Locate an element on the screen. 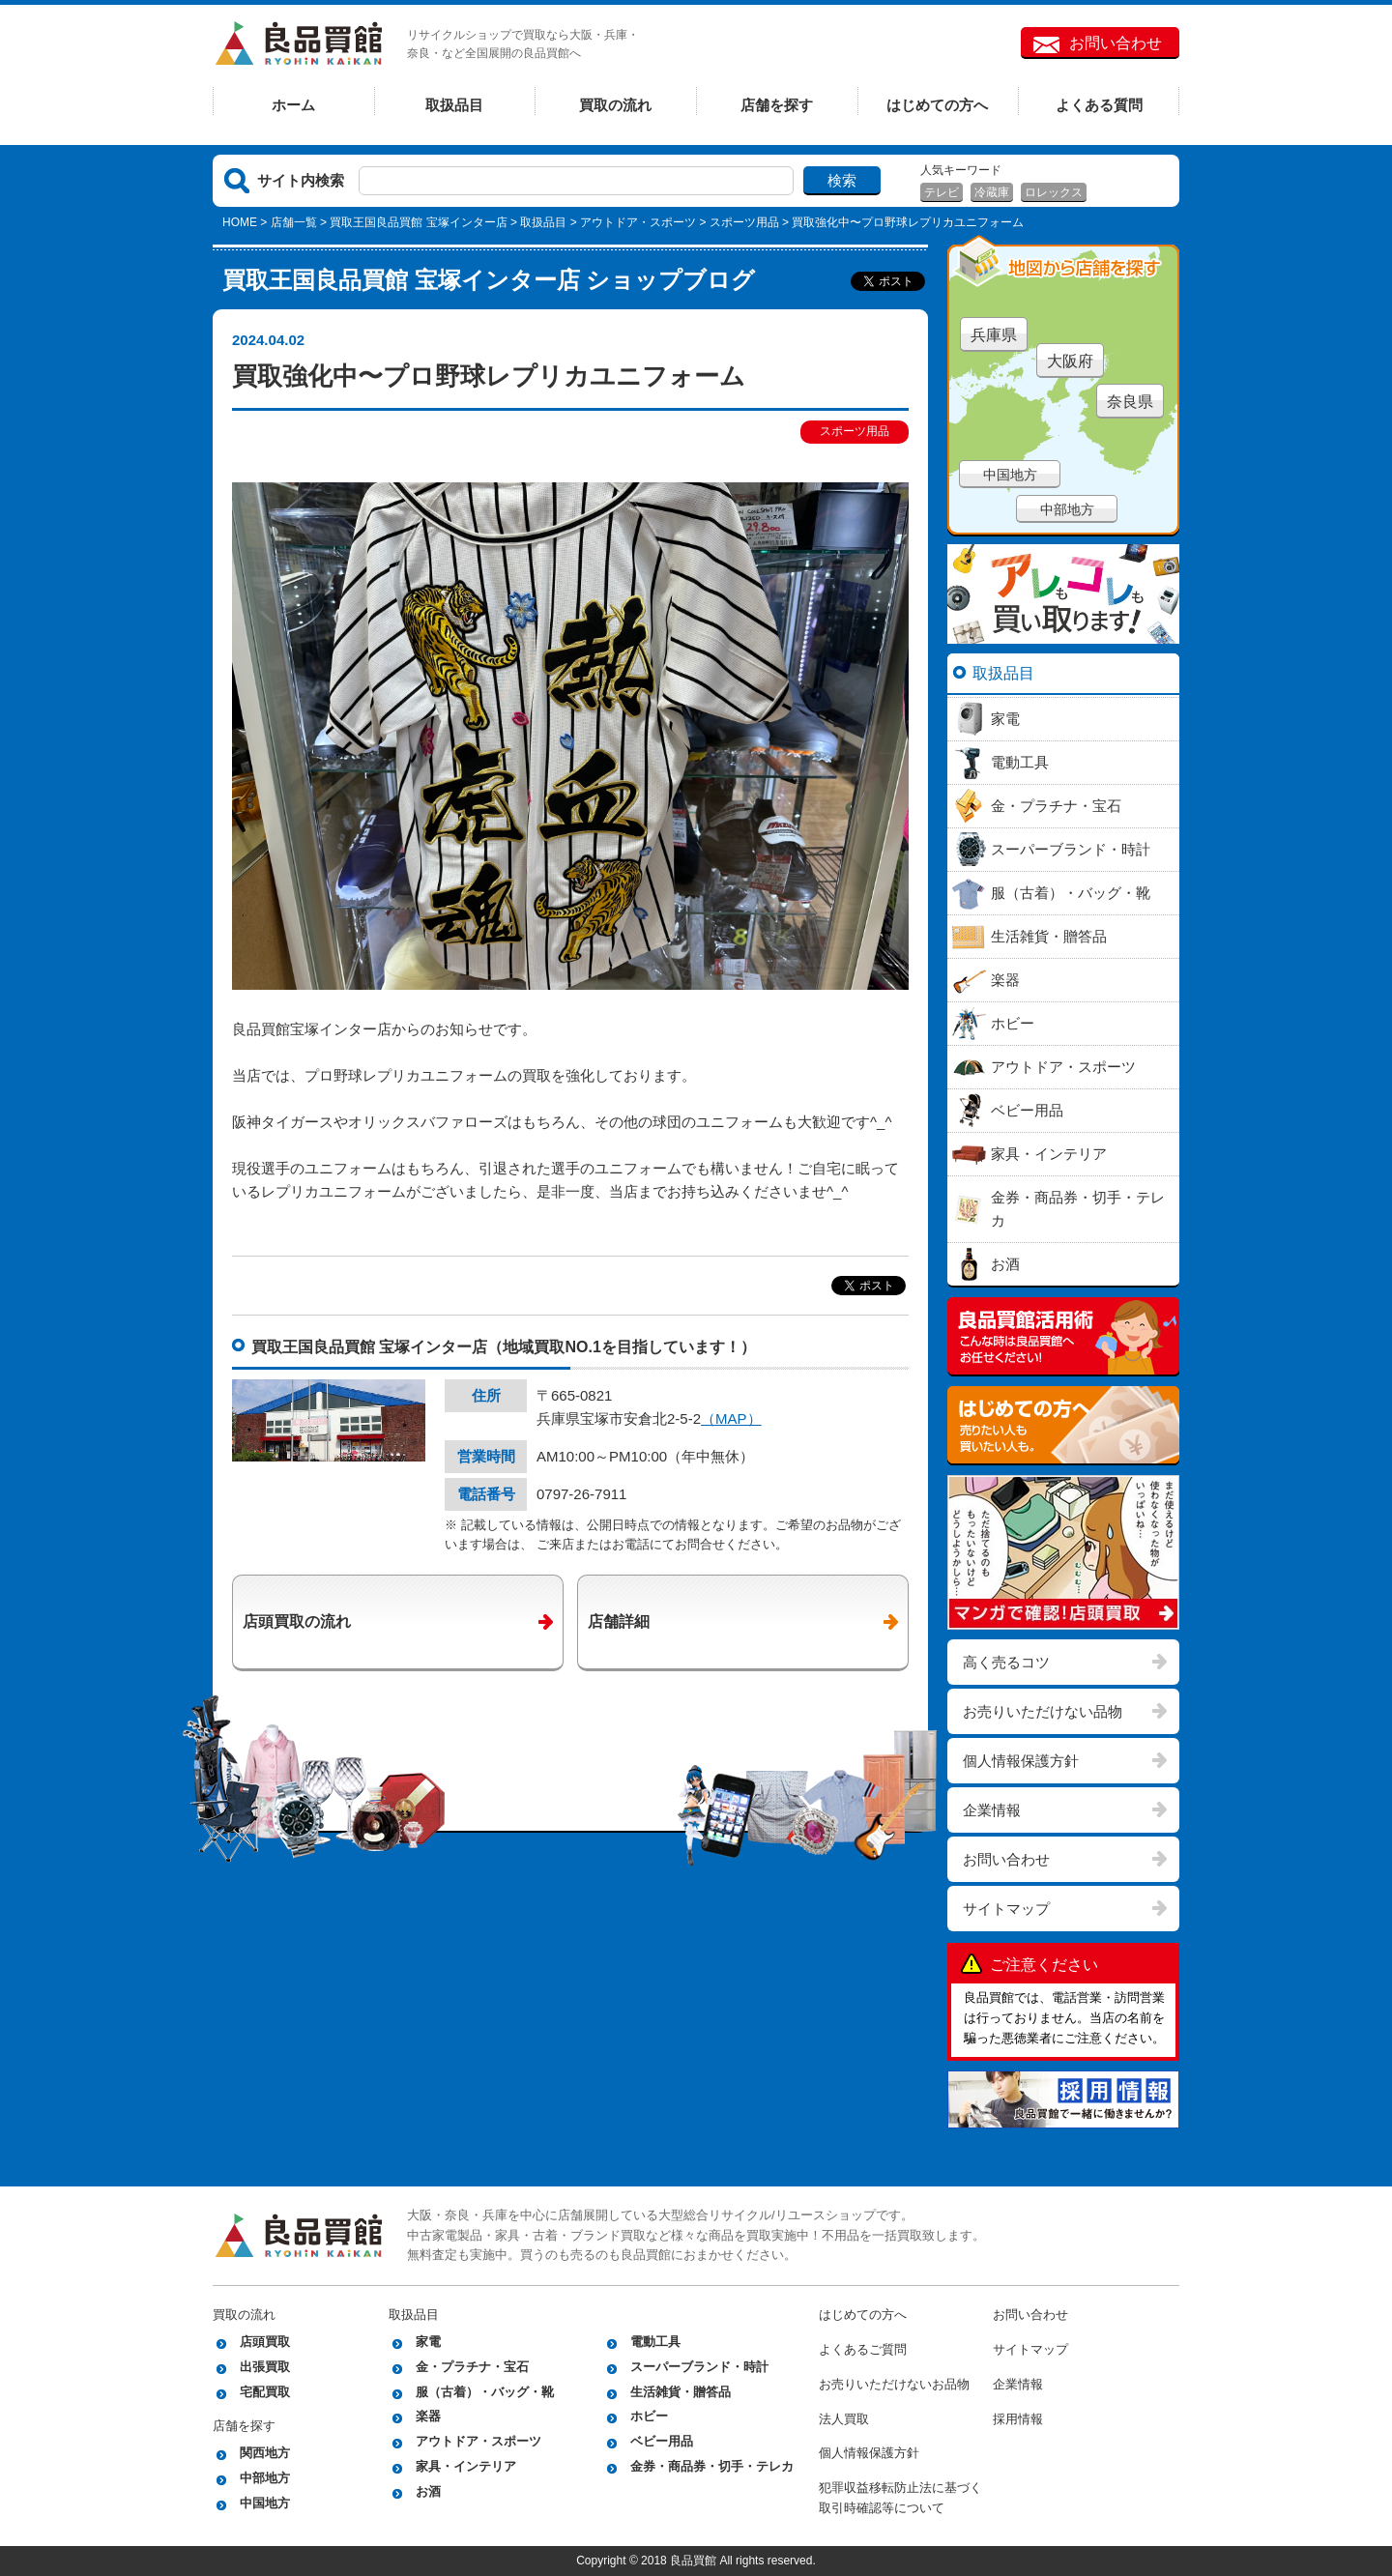 This screenshot has width=1392, height=2576. 生活雑貨・贈答品 is located at coordinates (680, 2392).